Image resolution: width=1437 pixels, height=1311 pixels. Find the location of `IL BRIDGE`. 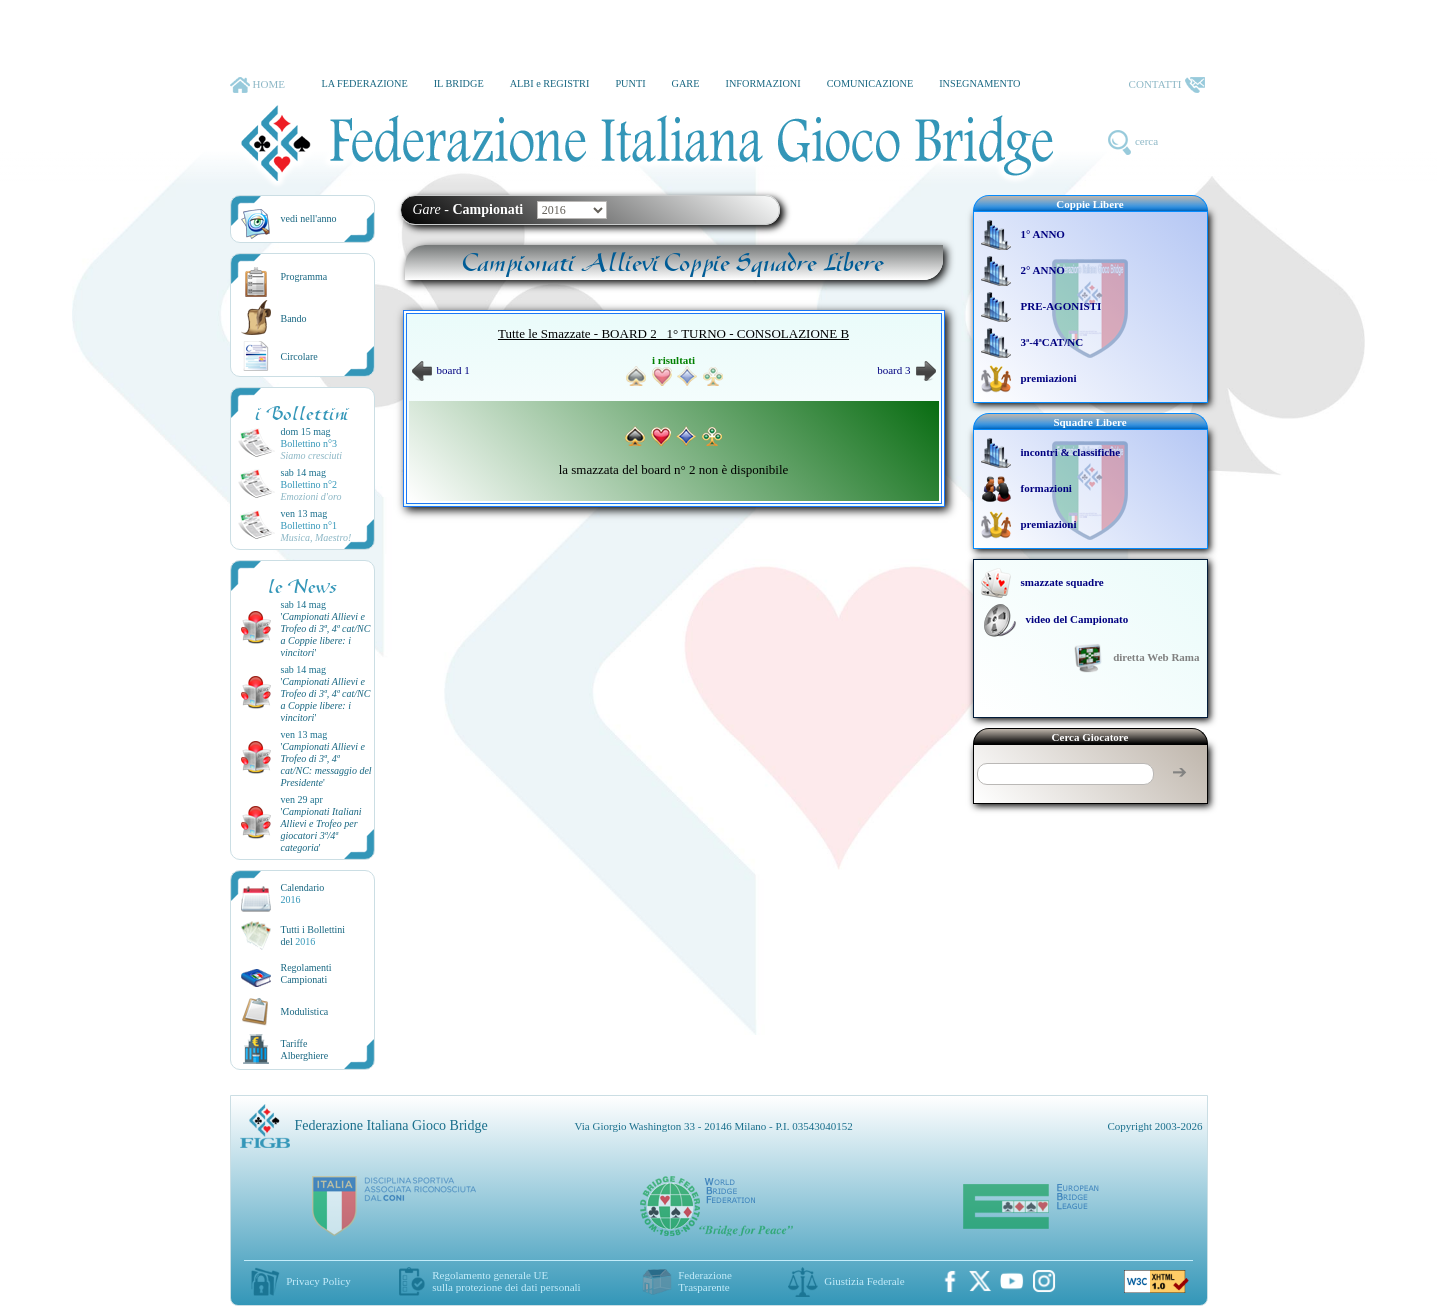

IL BRIDGE is located at coordinates (459, 83).